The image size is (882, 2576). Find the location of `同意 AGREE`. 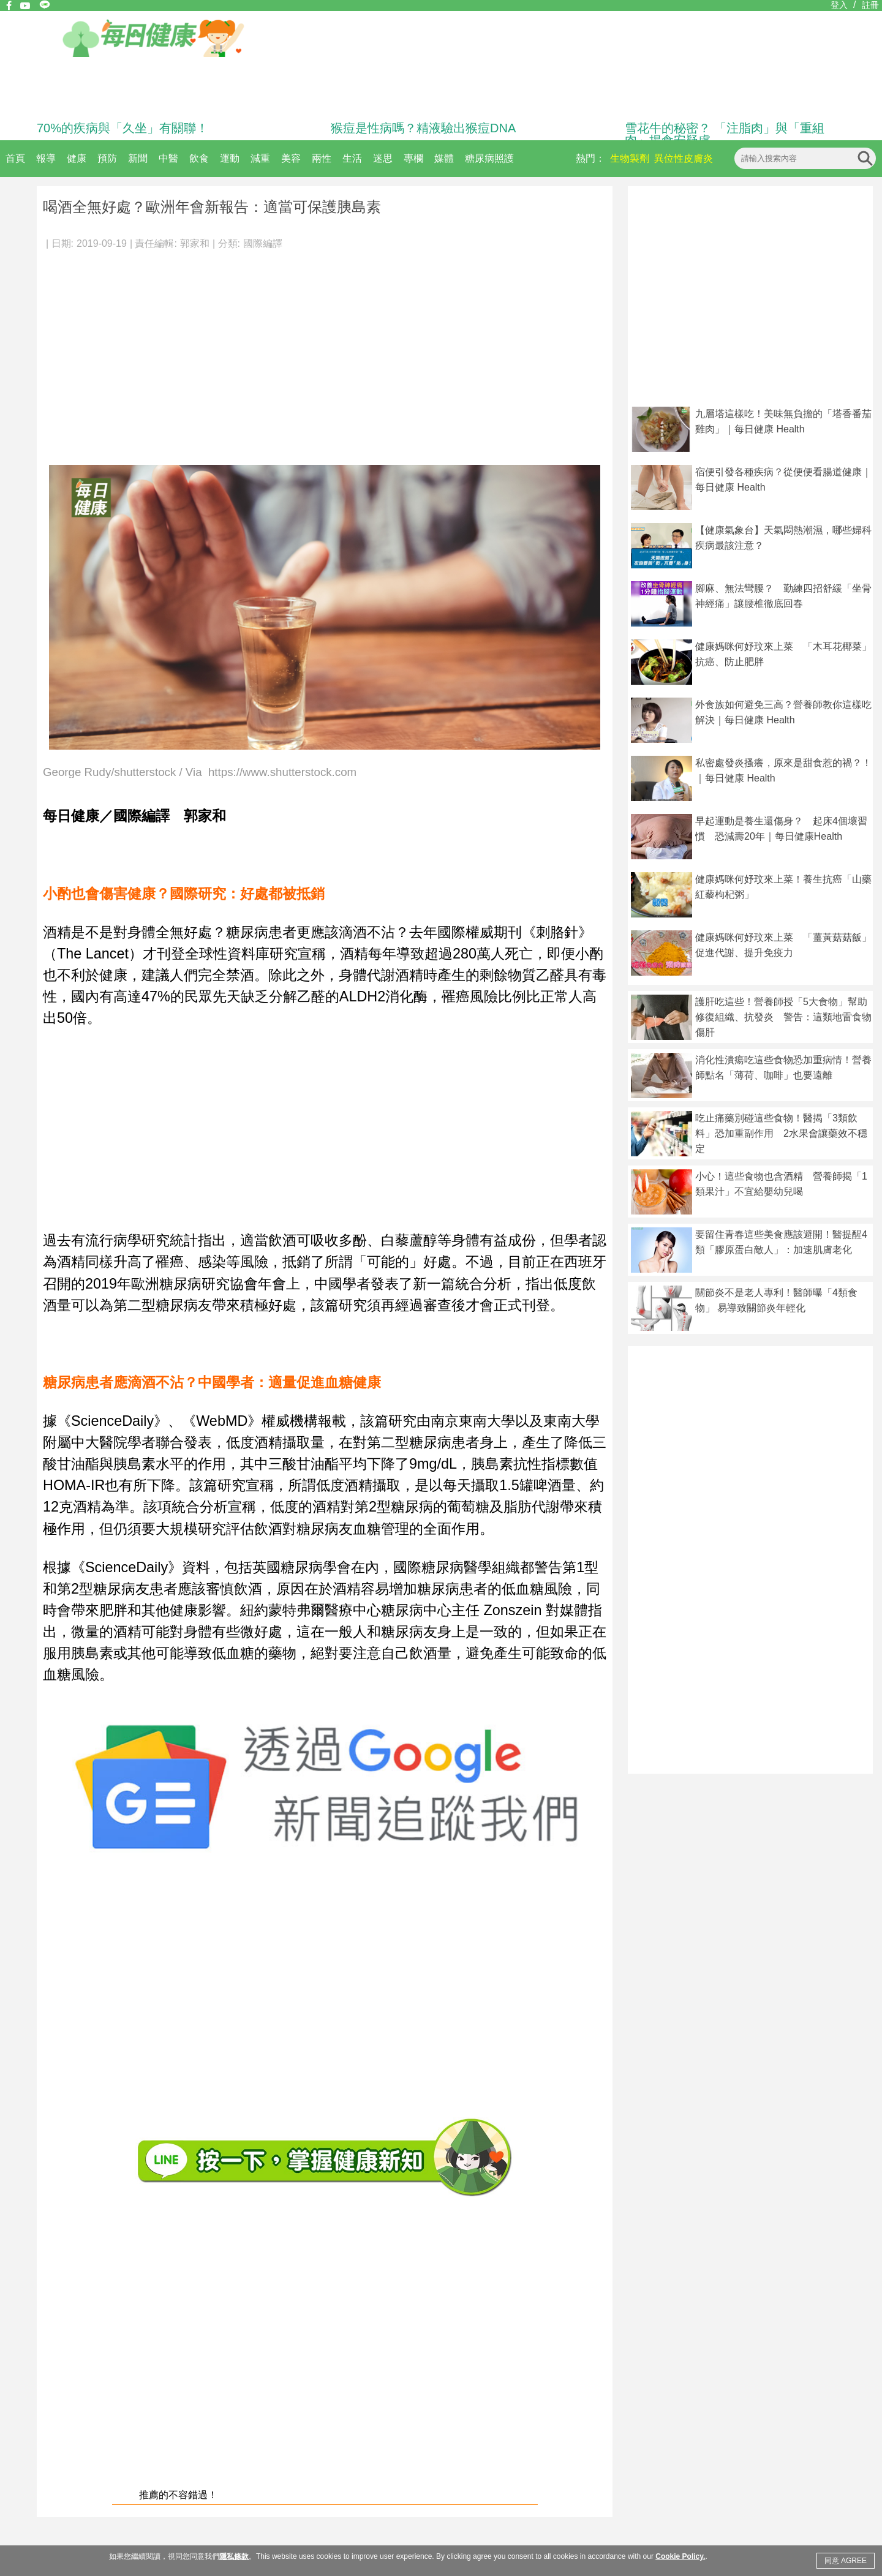

同意 AGREE is located at coordinates (845, 2560).